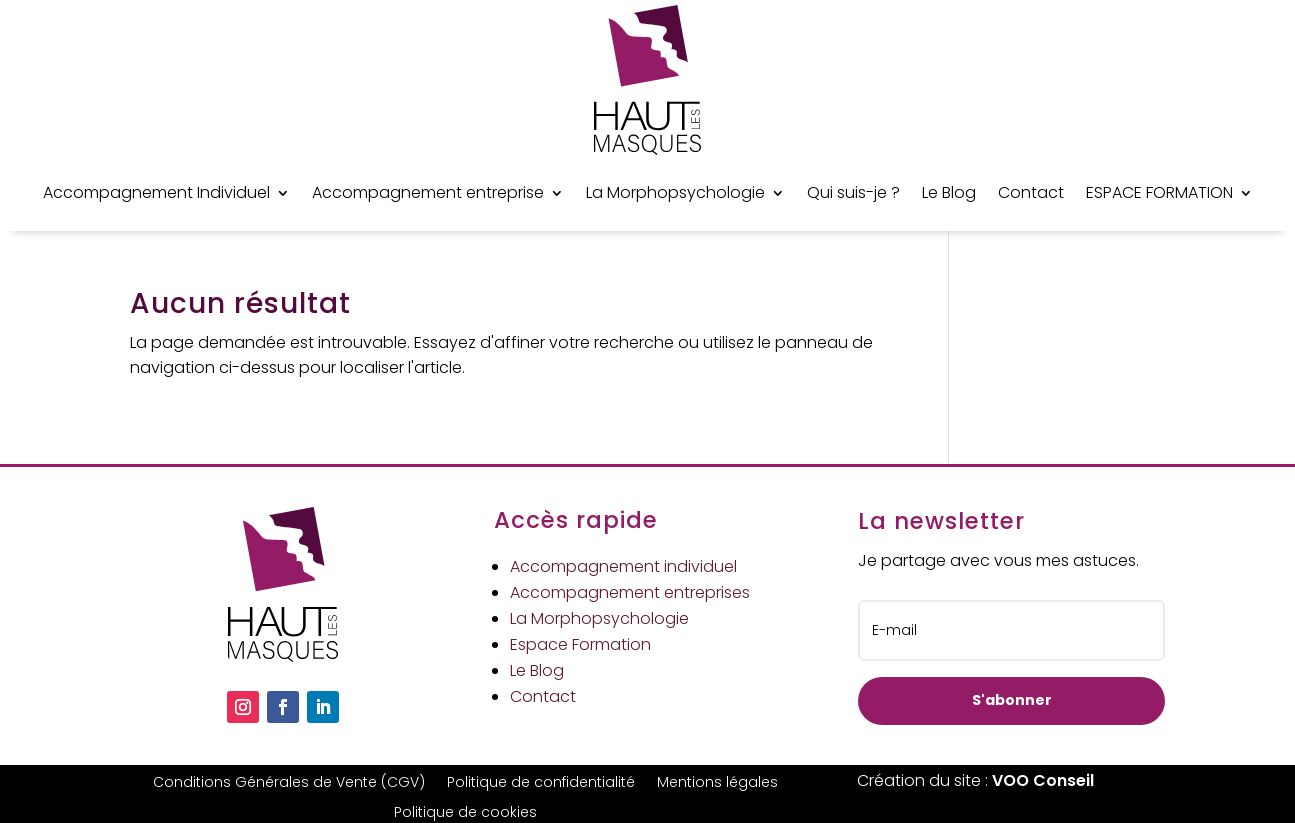 This screenshot has height=823, width=1295. What do you see at coordinates (623, 566) in the screenshot?
I see `Accompagnement individuel` at bounding box center [623, 566].